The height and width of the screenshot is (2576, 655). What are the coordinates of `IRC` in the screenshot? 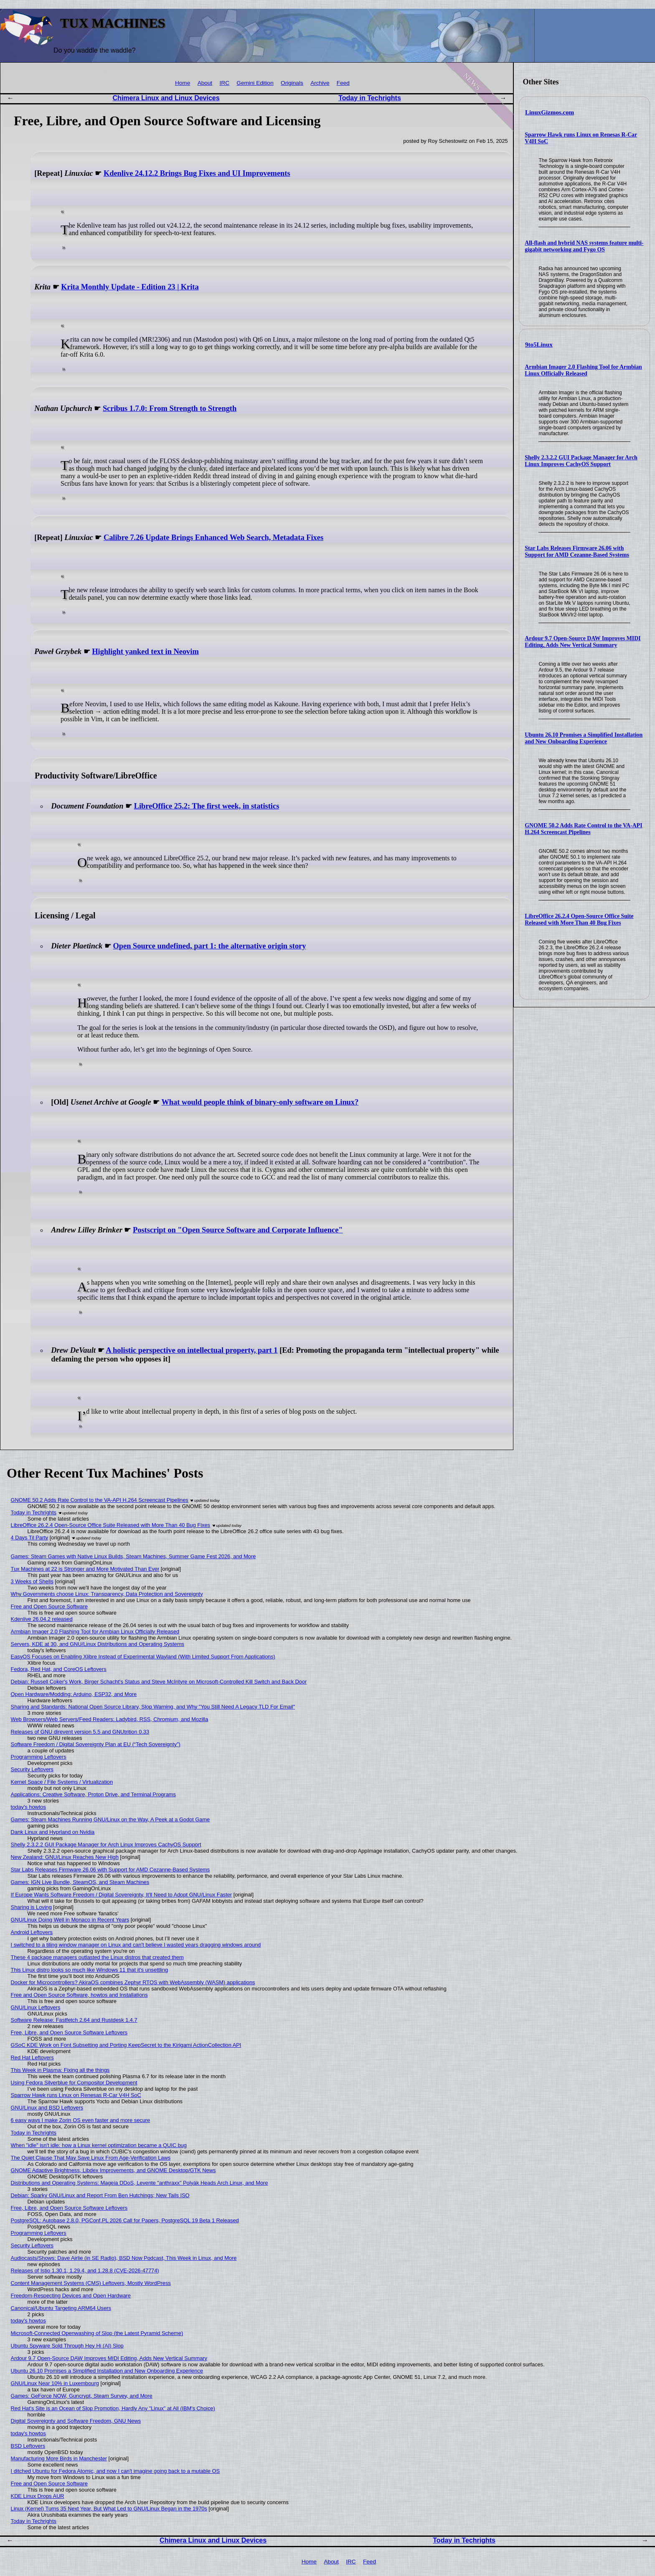 It's located at (224, 83).